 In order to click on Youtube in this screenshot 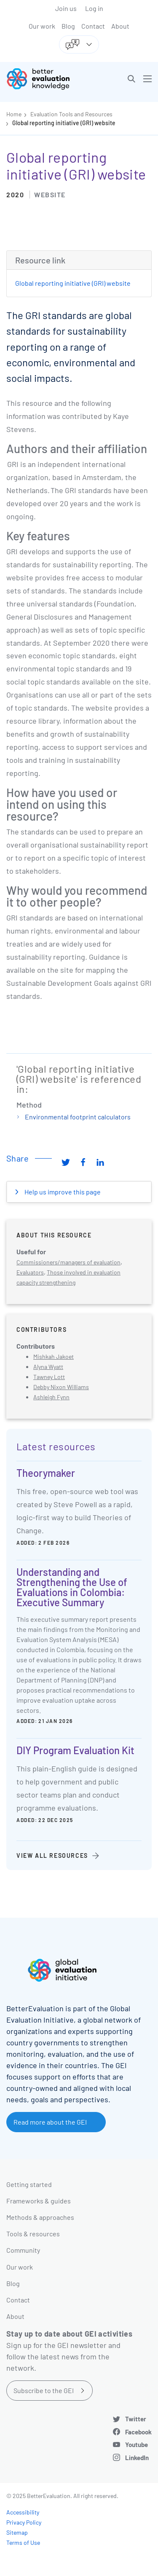, I will do `click(136, 2444)`.